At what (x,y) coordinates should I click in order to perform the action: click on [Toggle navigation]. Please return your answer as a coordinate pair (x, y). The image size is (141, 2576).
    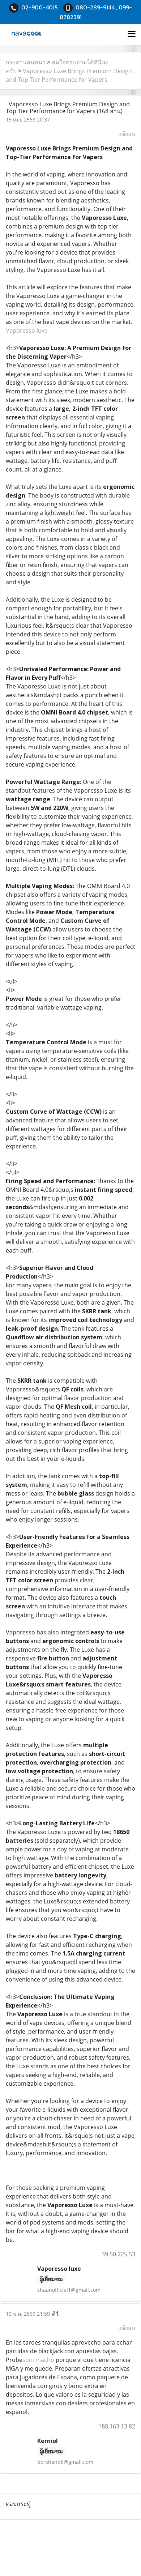
    Looking at the image, I should click on (132, 34).